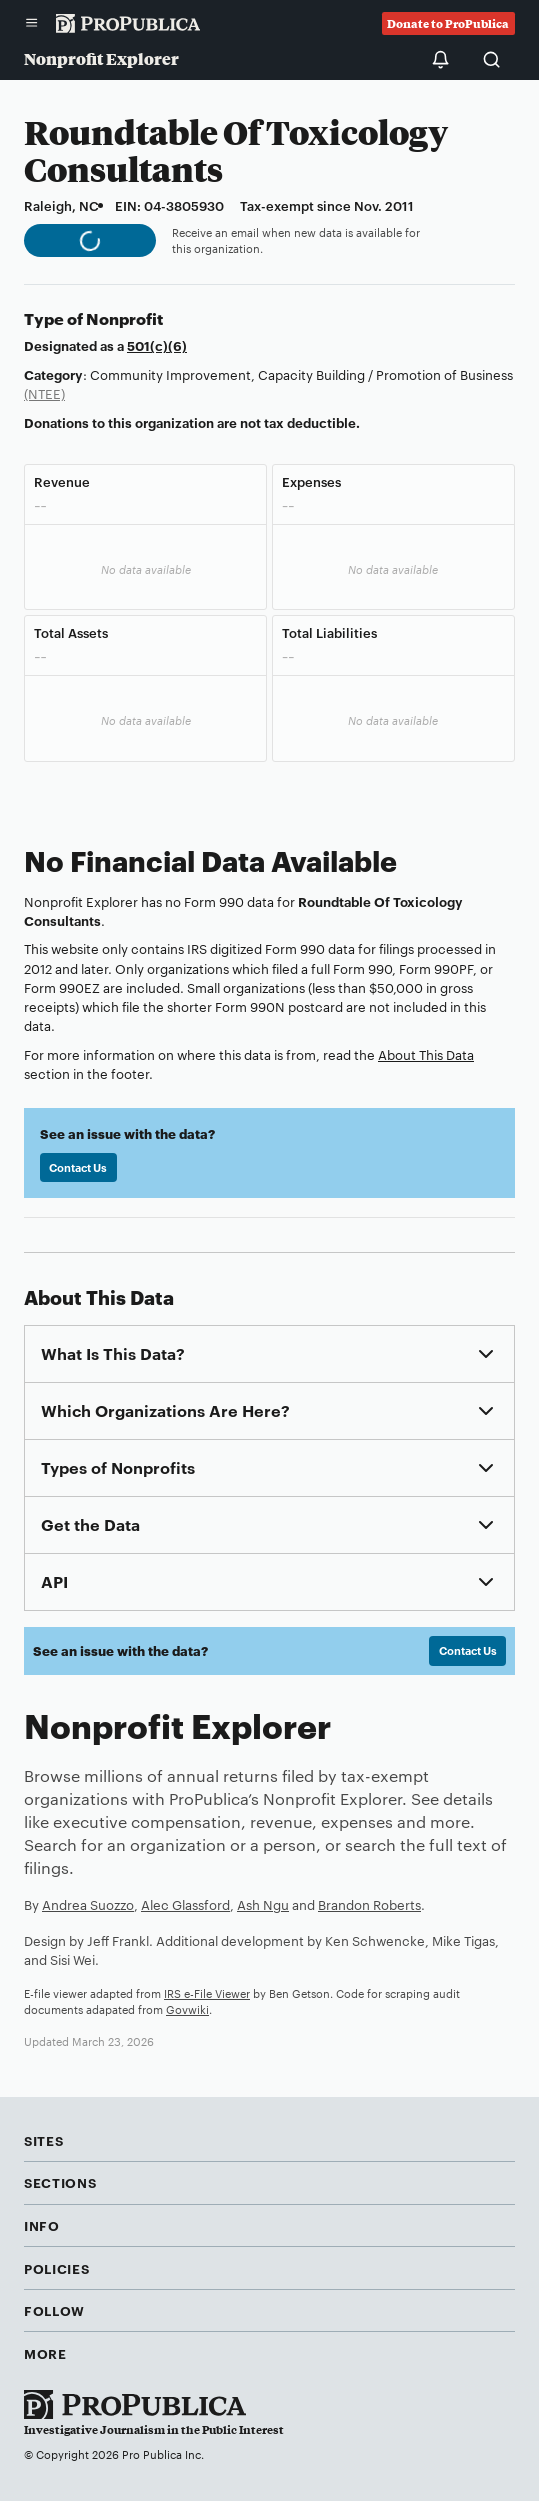 Image resolution: width=539 pixels, height=2501 pixels. Describe the element at coordinates (42, 2225) in the screenshot. I see `Info [button]` at that location.